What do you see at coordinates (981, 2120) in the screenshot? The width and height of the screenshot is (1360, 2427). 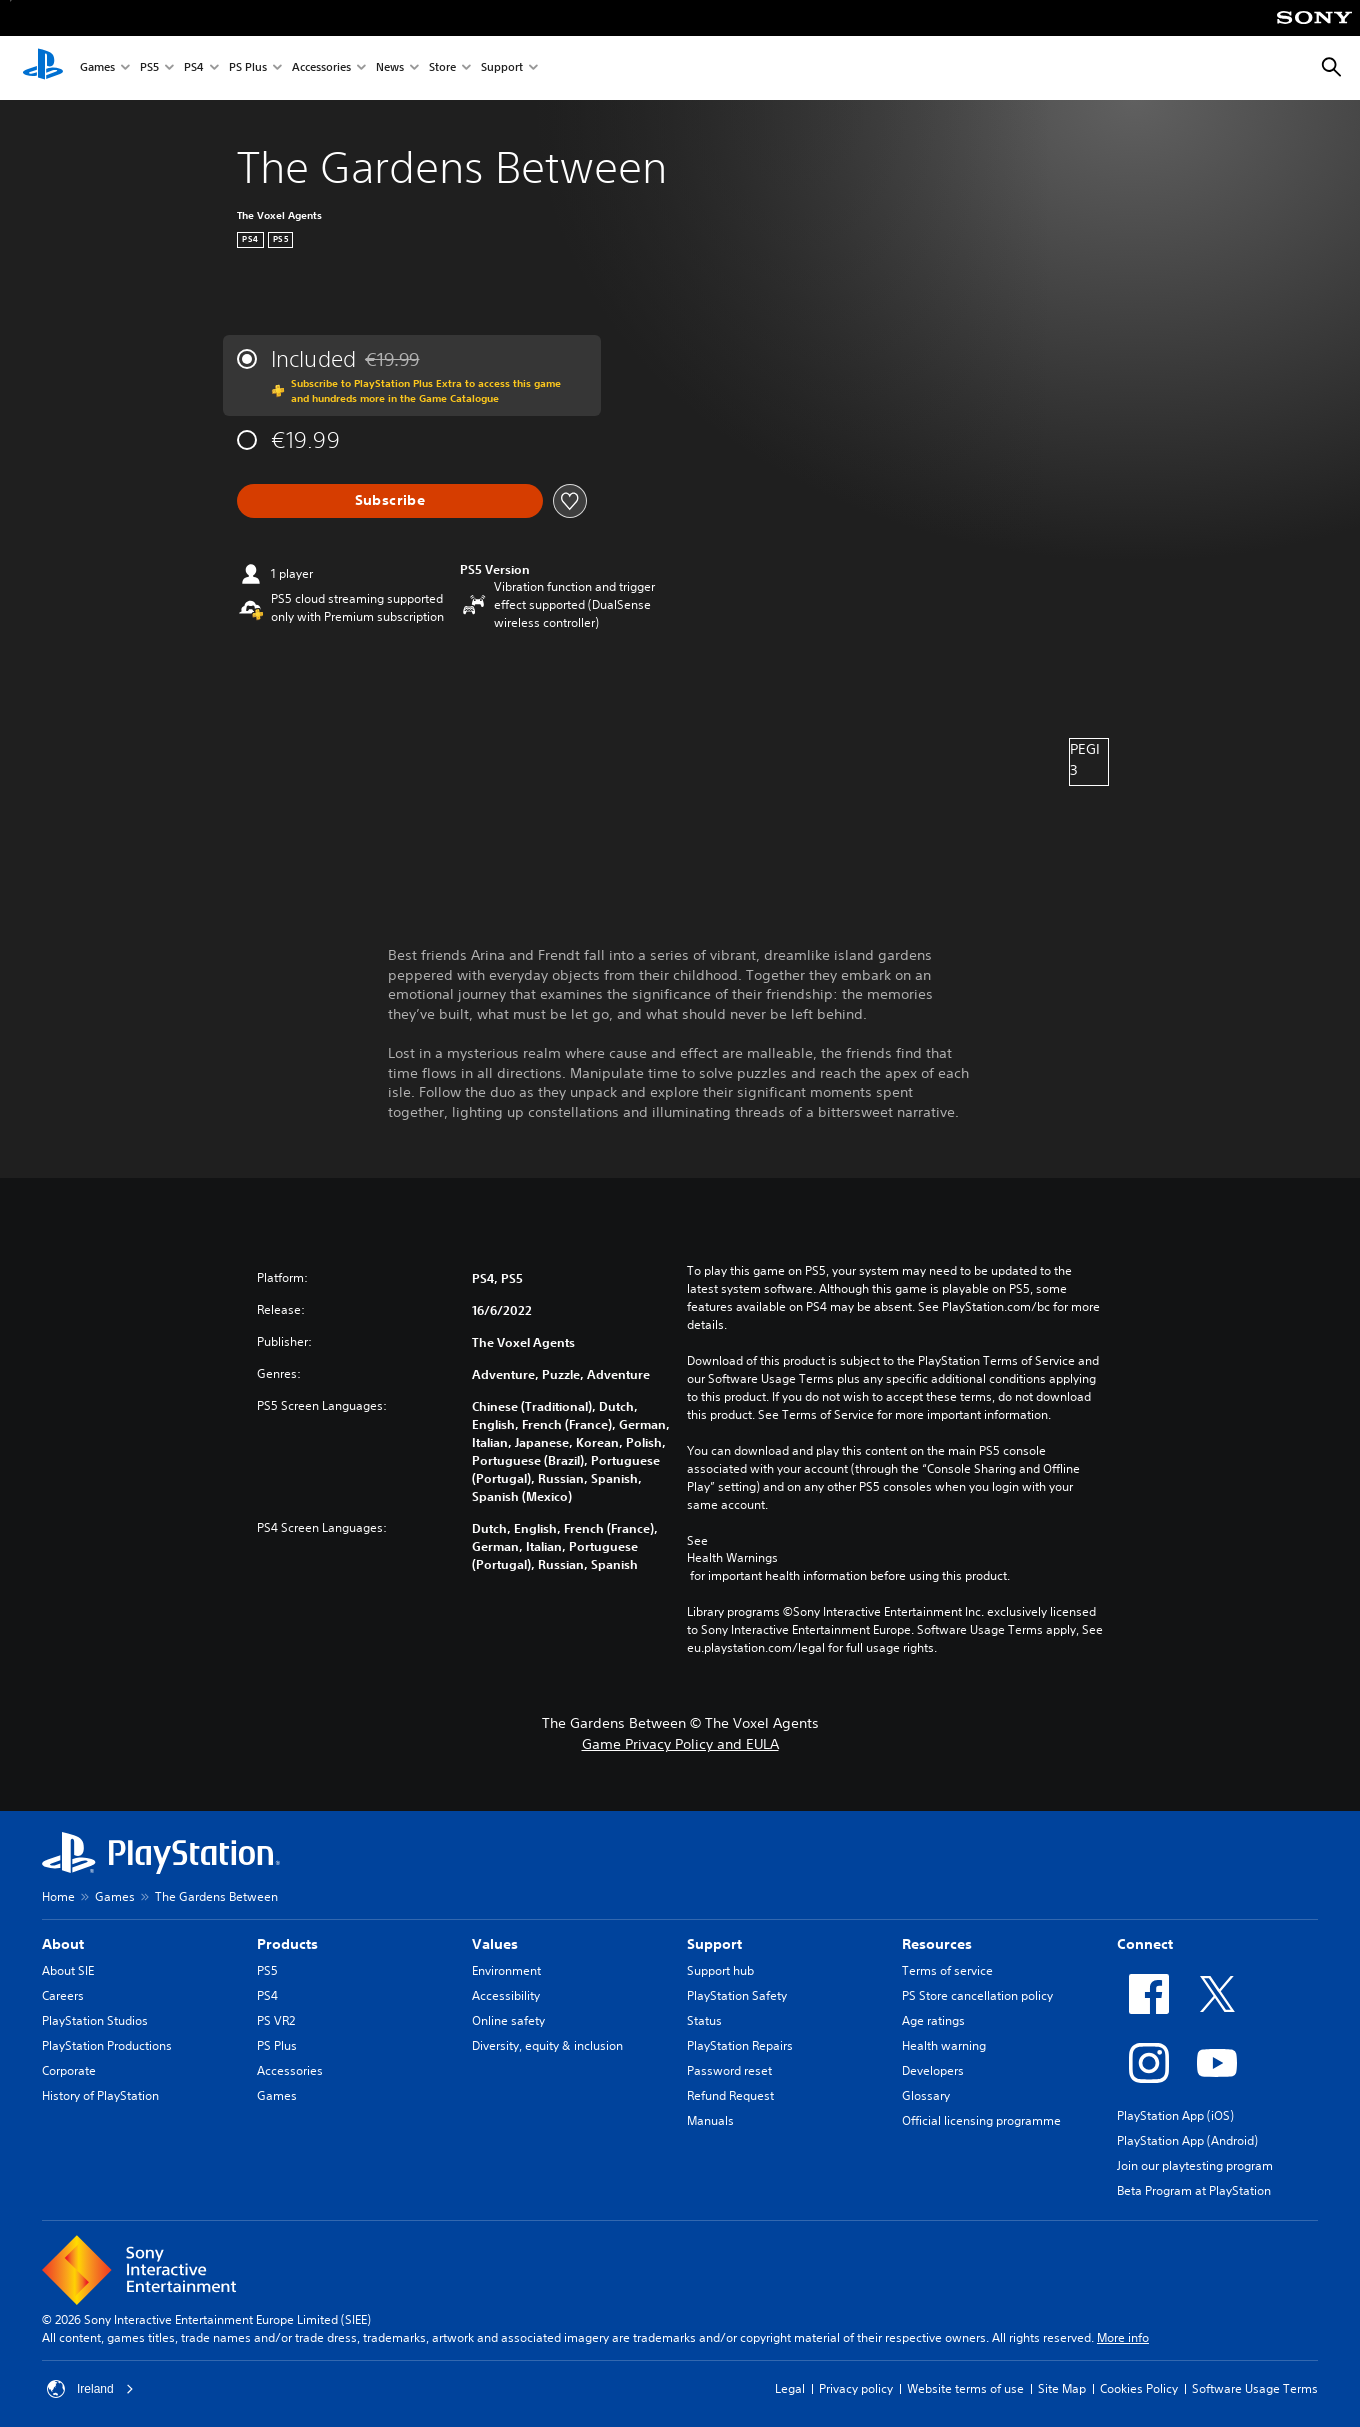 I see `Official licensing programme` at bounding box center [981, 2120].